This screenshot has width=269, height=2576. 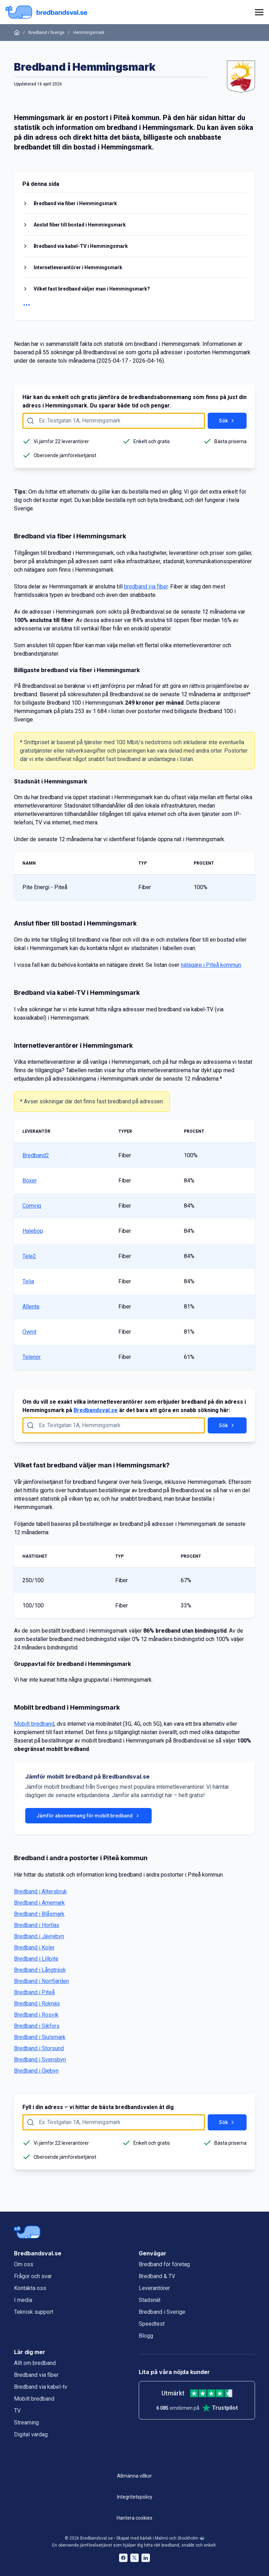 I want to click on Blogg, so click(x=146, y=2335).